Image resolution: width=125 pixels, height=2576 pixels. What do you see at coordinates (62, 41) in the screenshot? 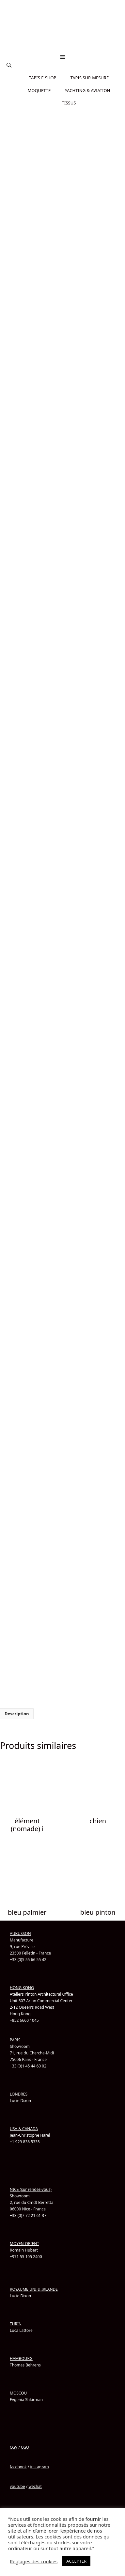
I see `[Passer à Anglais]` at bounding box center [62, 41].